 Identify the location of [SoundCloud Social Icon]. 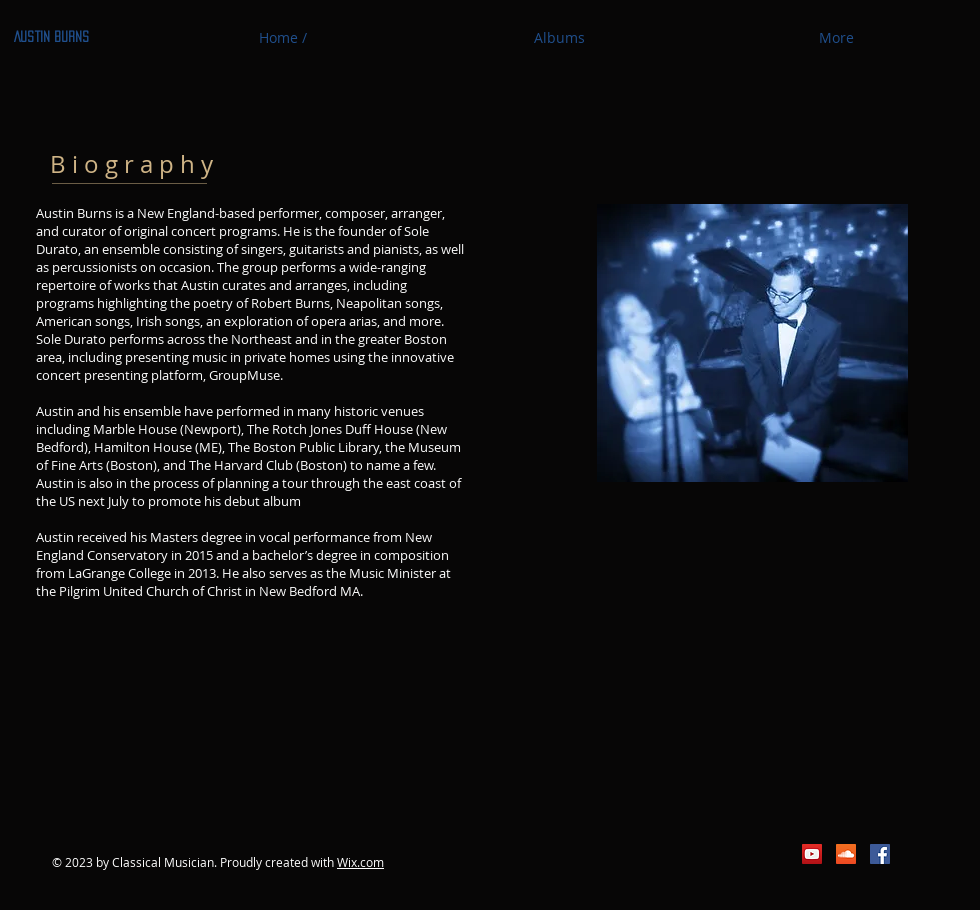
(846, 854).